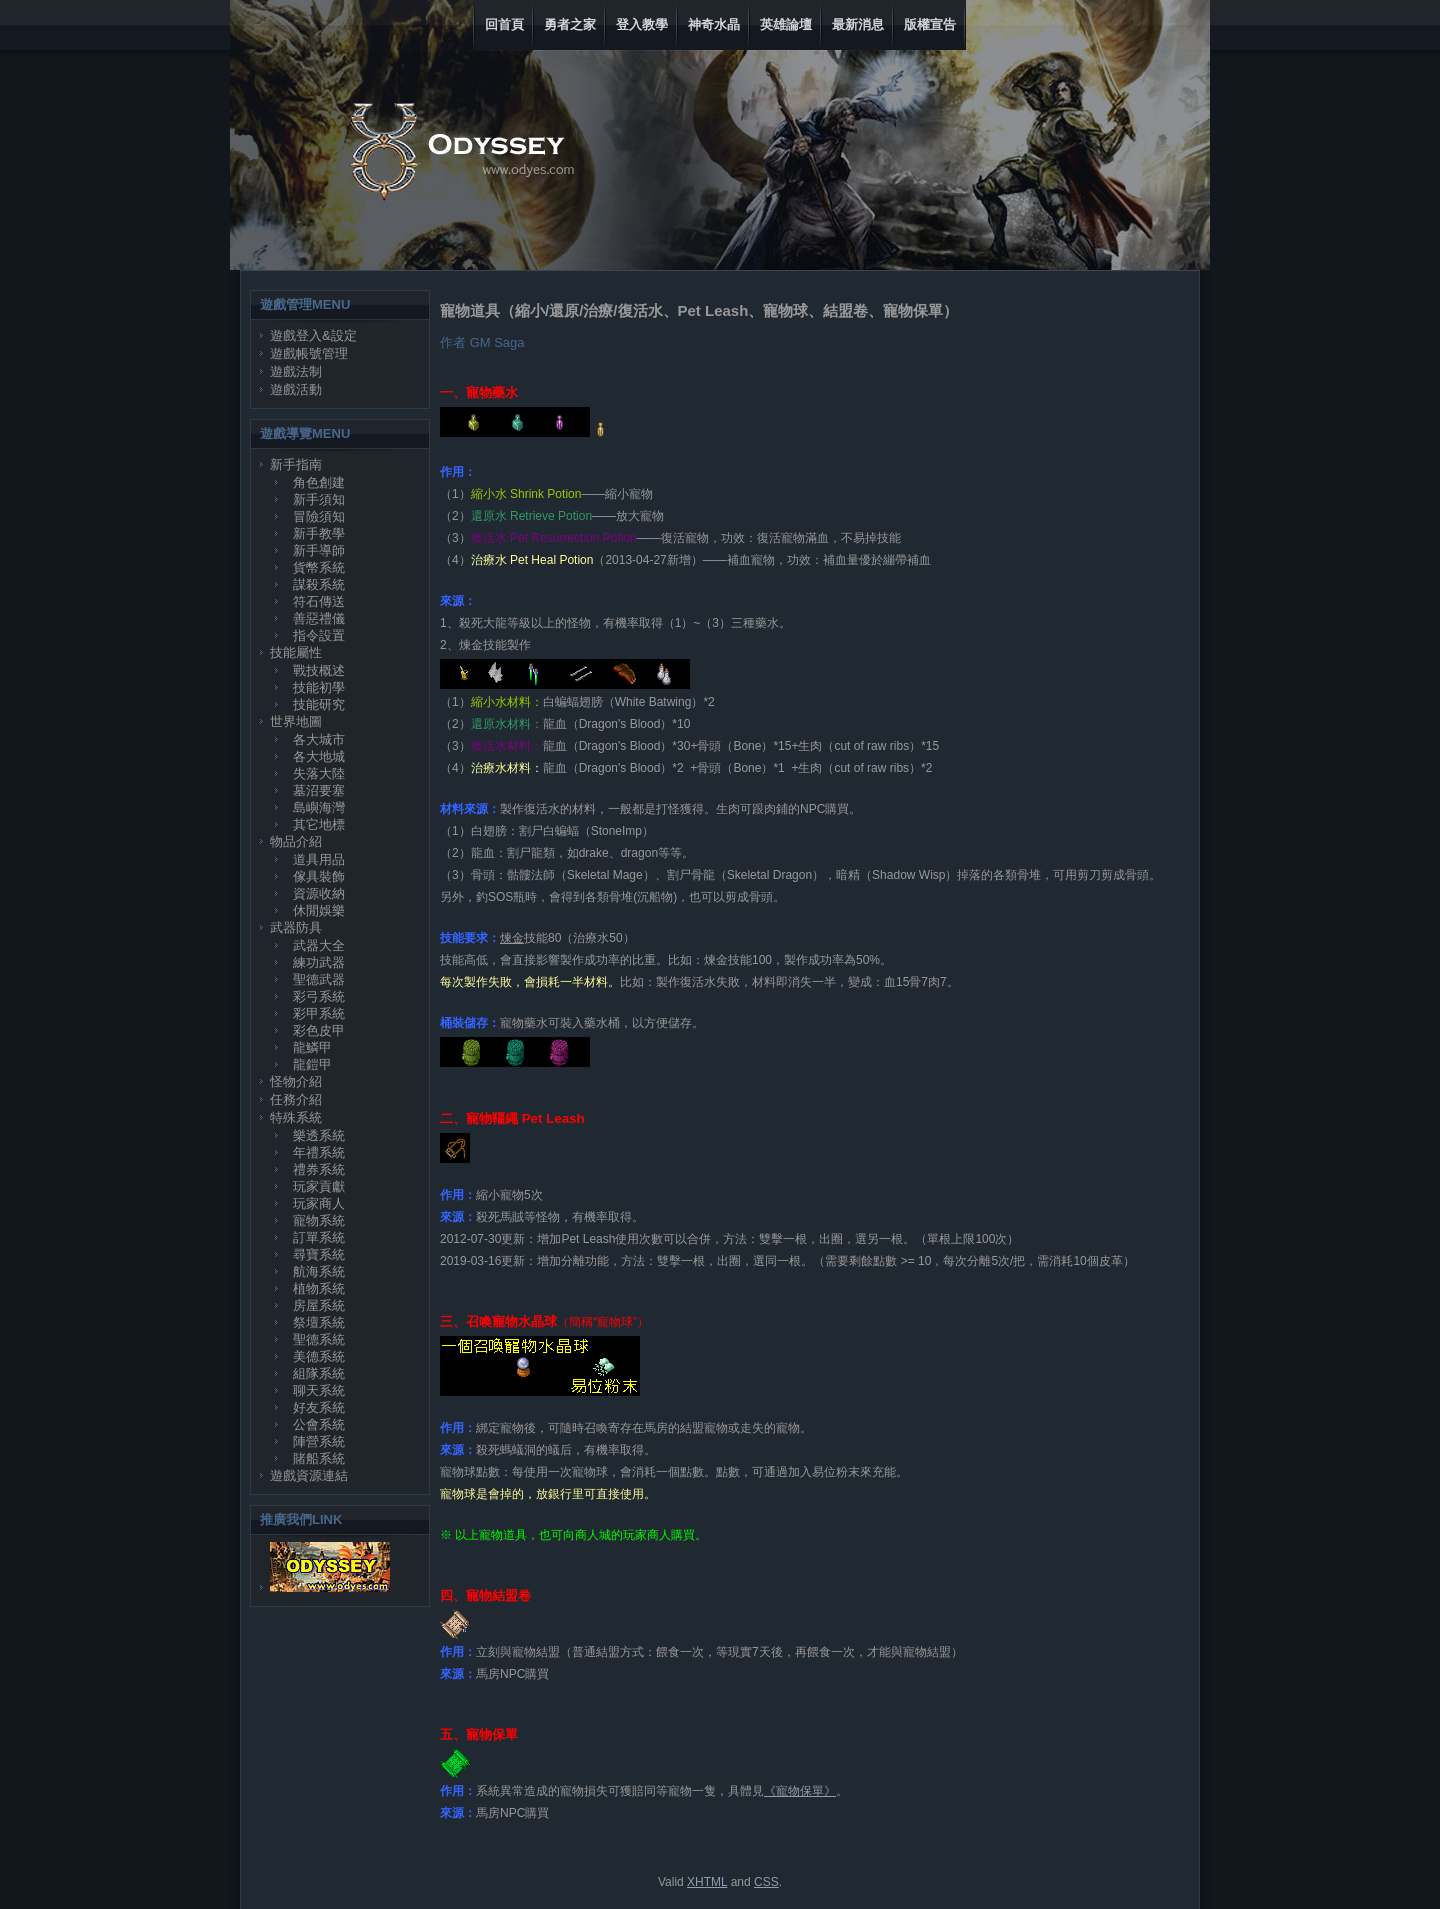  Describe the element at coordinates (319, 1305) in the screenshot. I see `房屋系統` at that location.